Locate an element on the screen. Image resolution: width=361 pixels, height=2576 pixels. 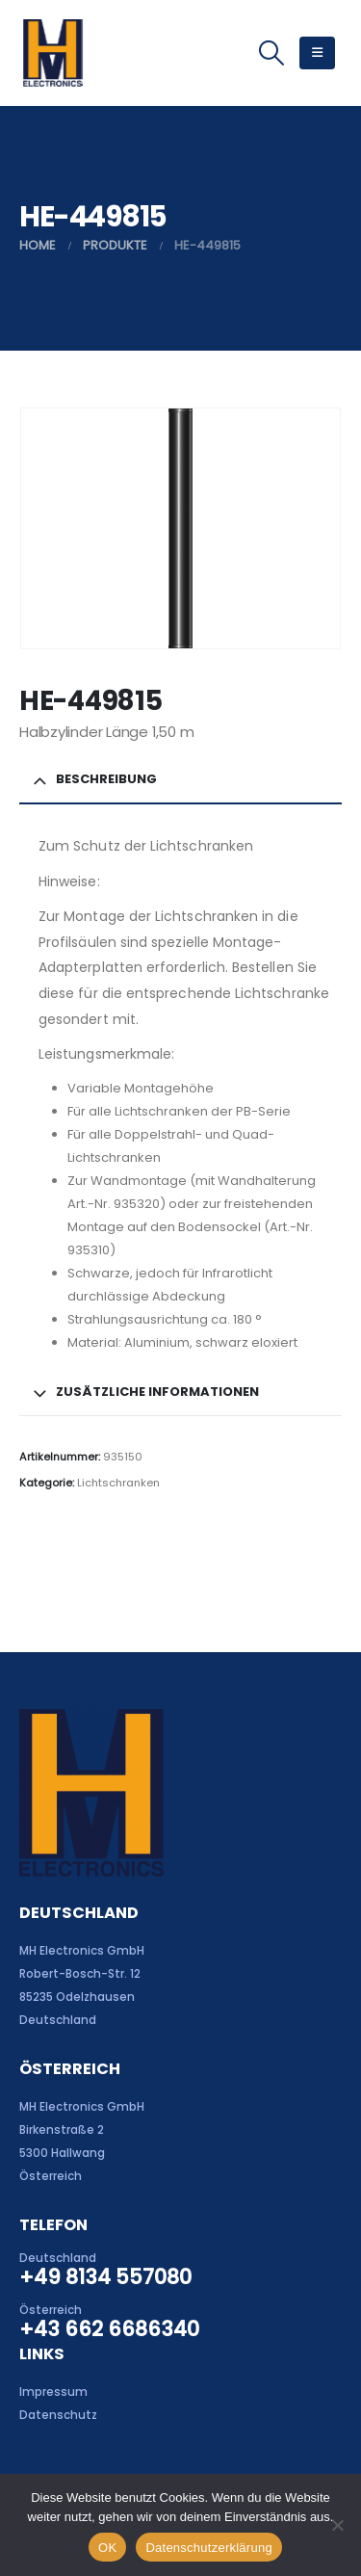
Datenschutz is located at coordinates (58, 2415).